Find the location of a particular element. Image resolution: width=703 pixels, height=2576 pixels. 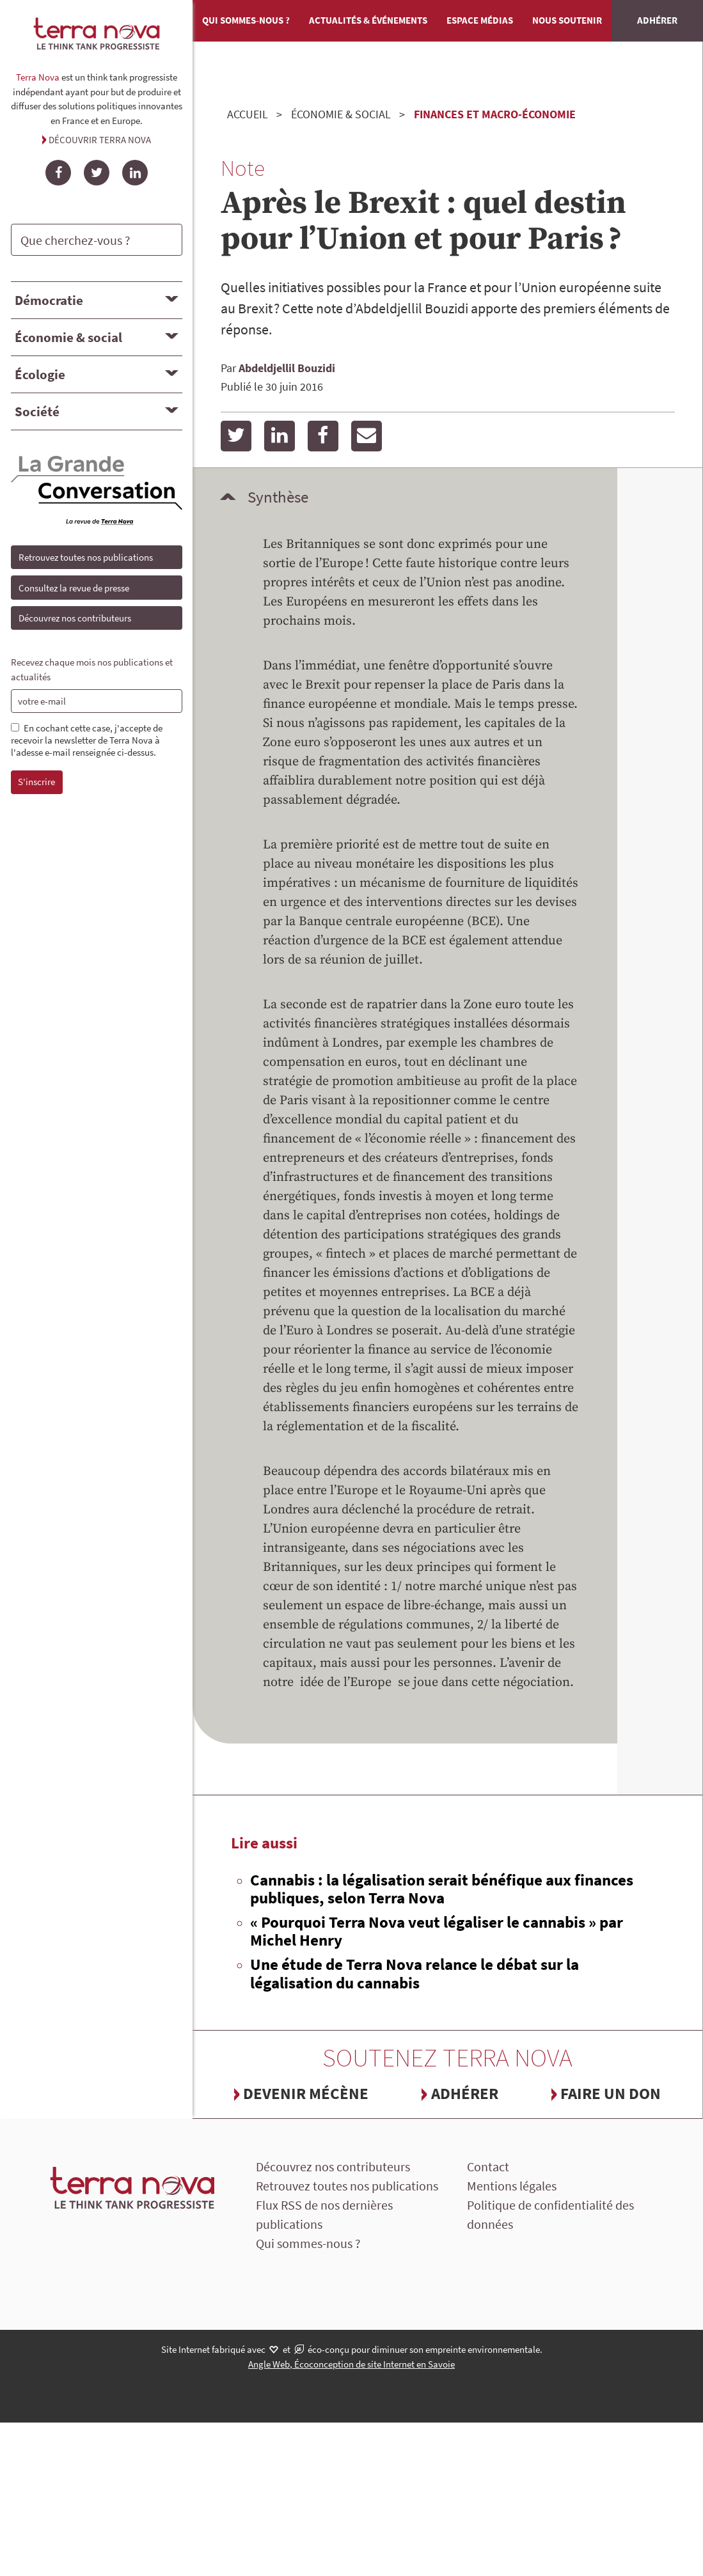

En cochant cette case, j'accepte de recevoir la newsletter de Terra Nova à l'adesse e-mail renseignée ci-dessus. is located at coordinates (86, 740).